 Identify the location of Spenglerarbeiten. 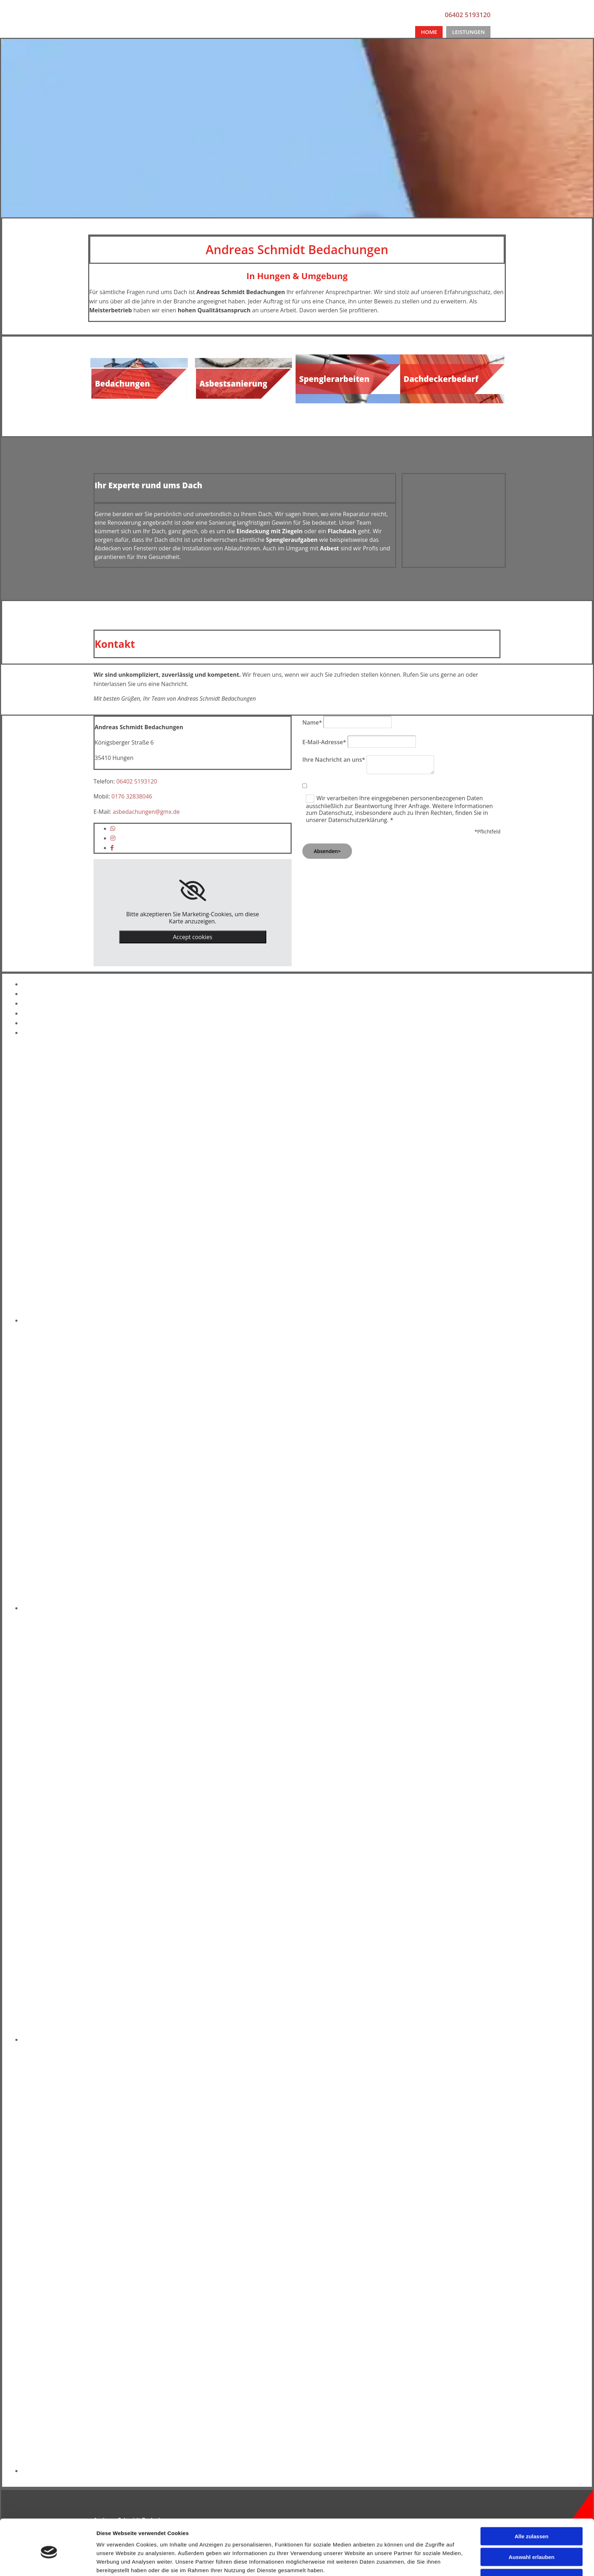
(334, 378).